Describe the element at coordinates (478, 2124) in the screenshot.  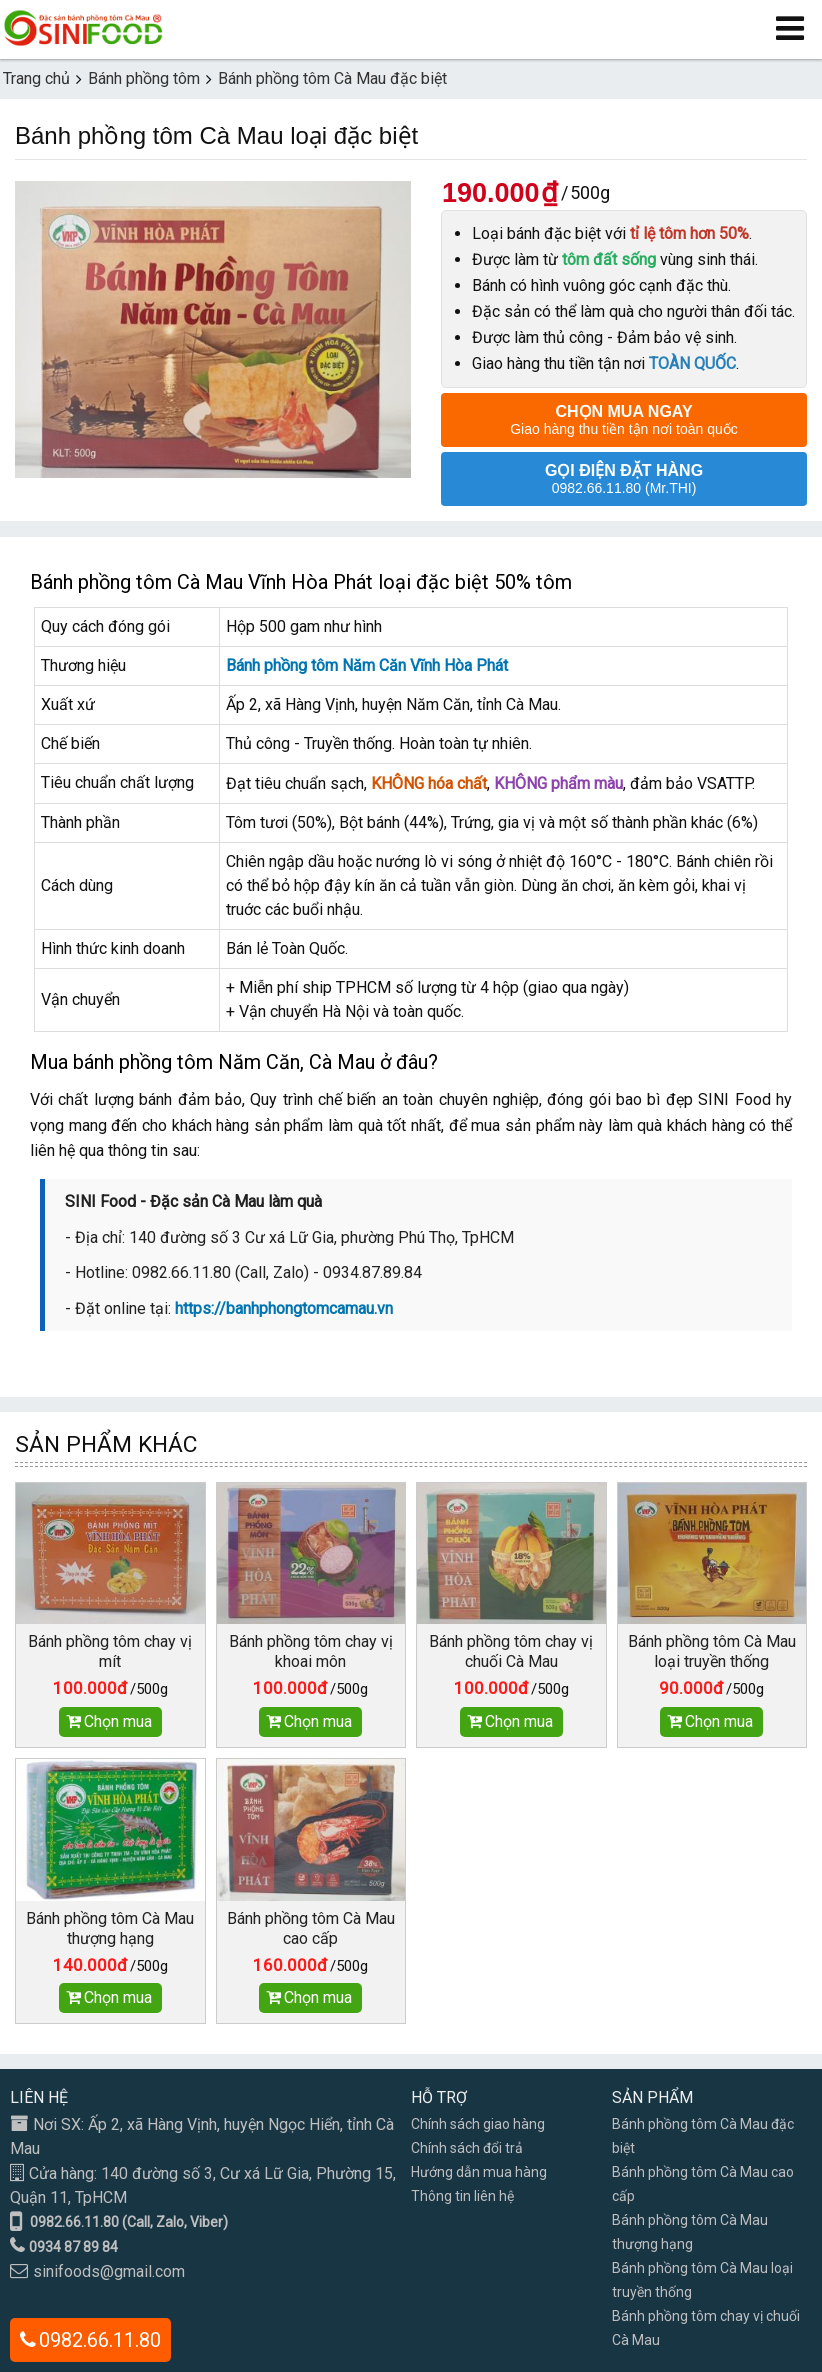
I see `Chính sách giao hàng` at that location.